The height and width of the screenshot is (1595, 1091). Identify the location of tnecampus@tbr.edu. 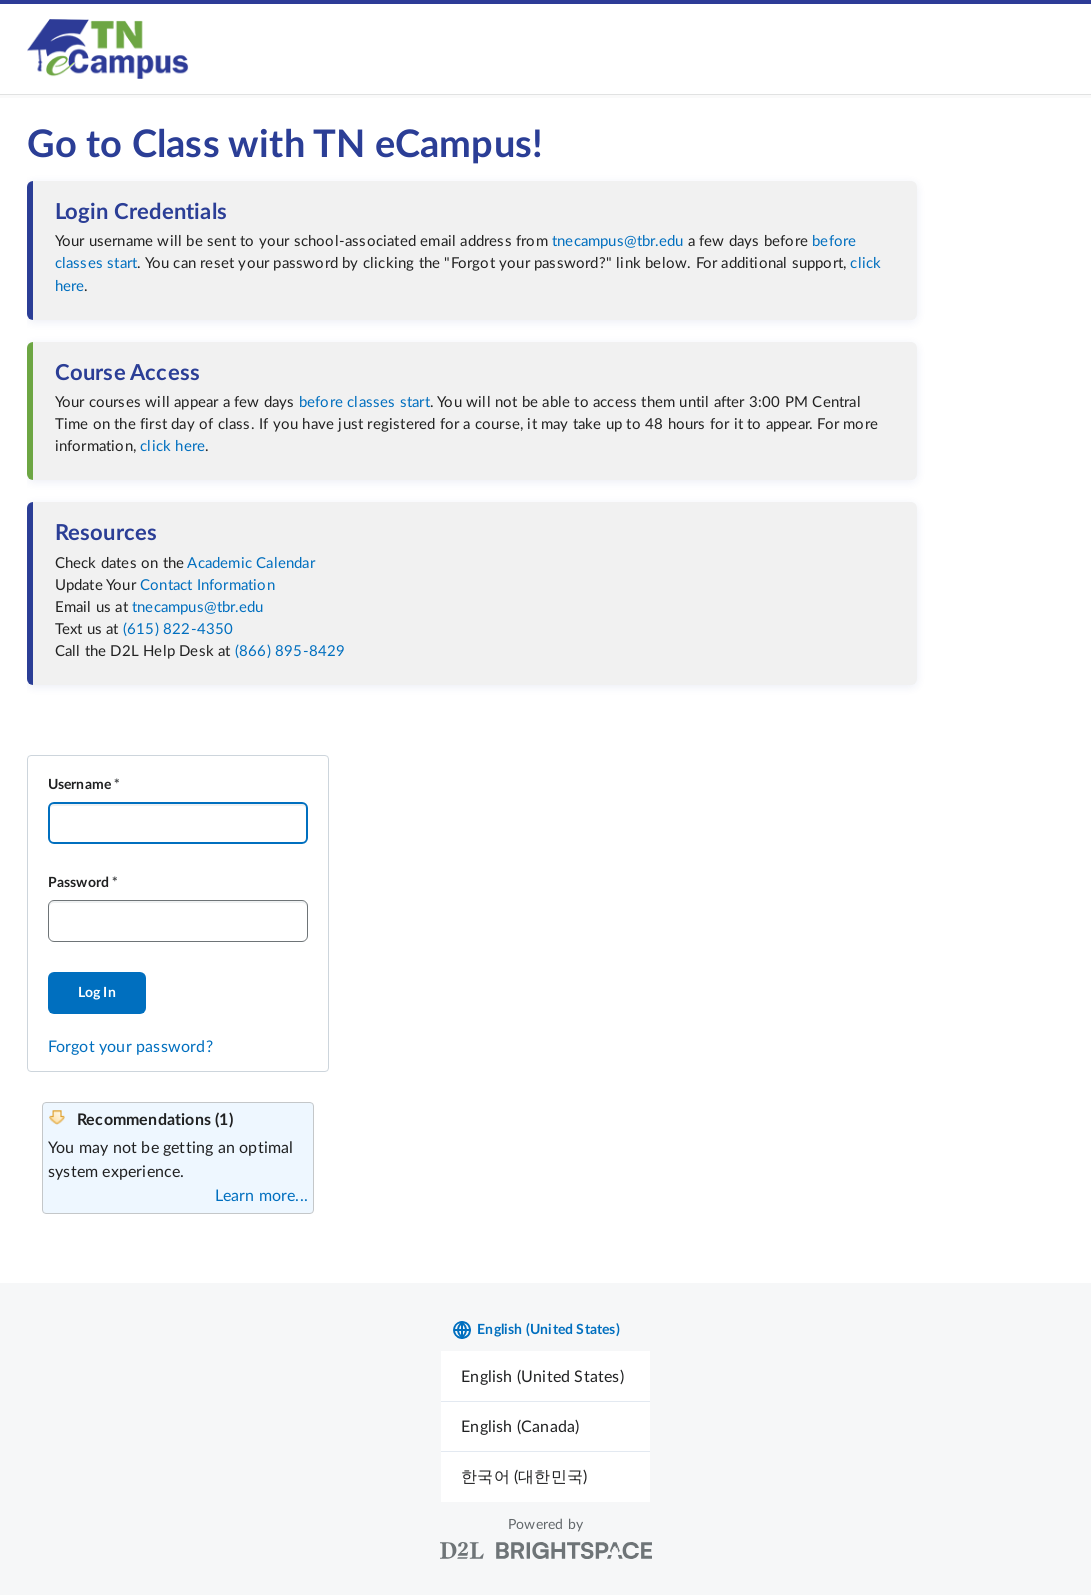
(617, 241).